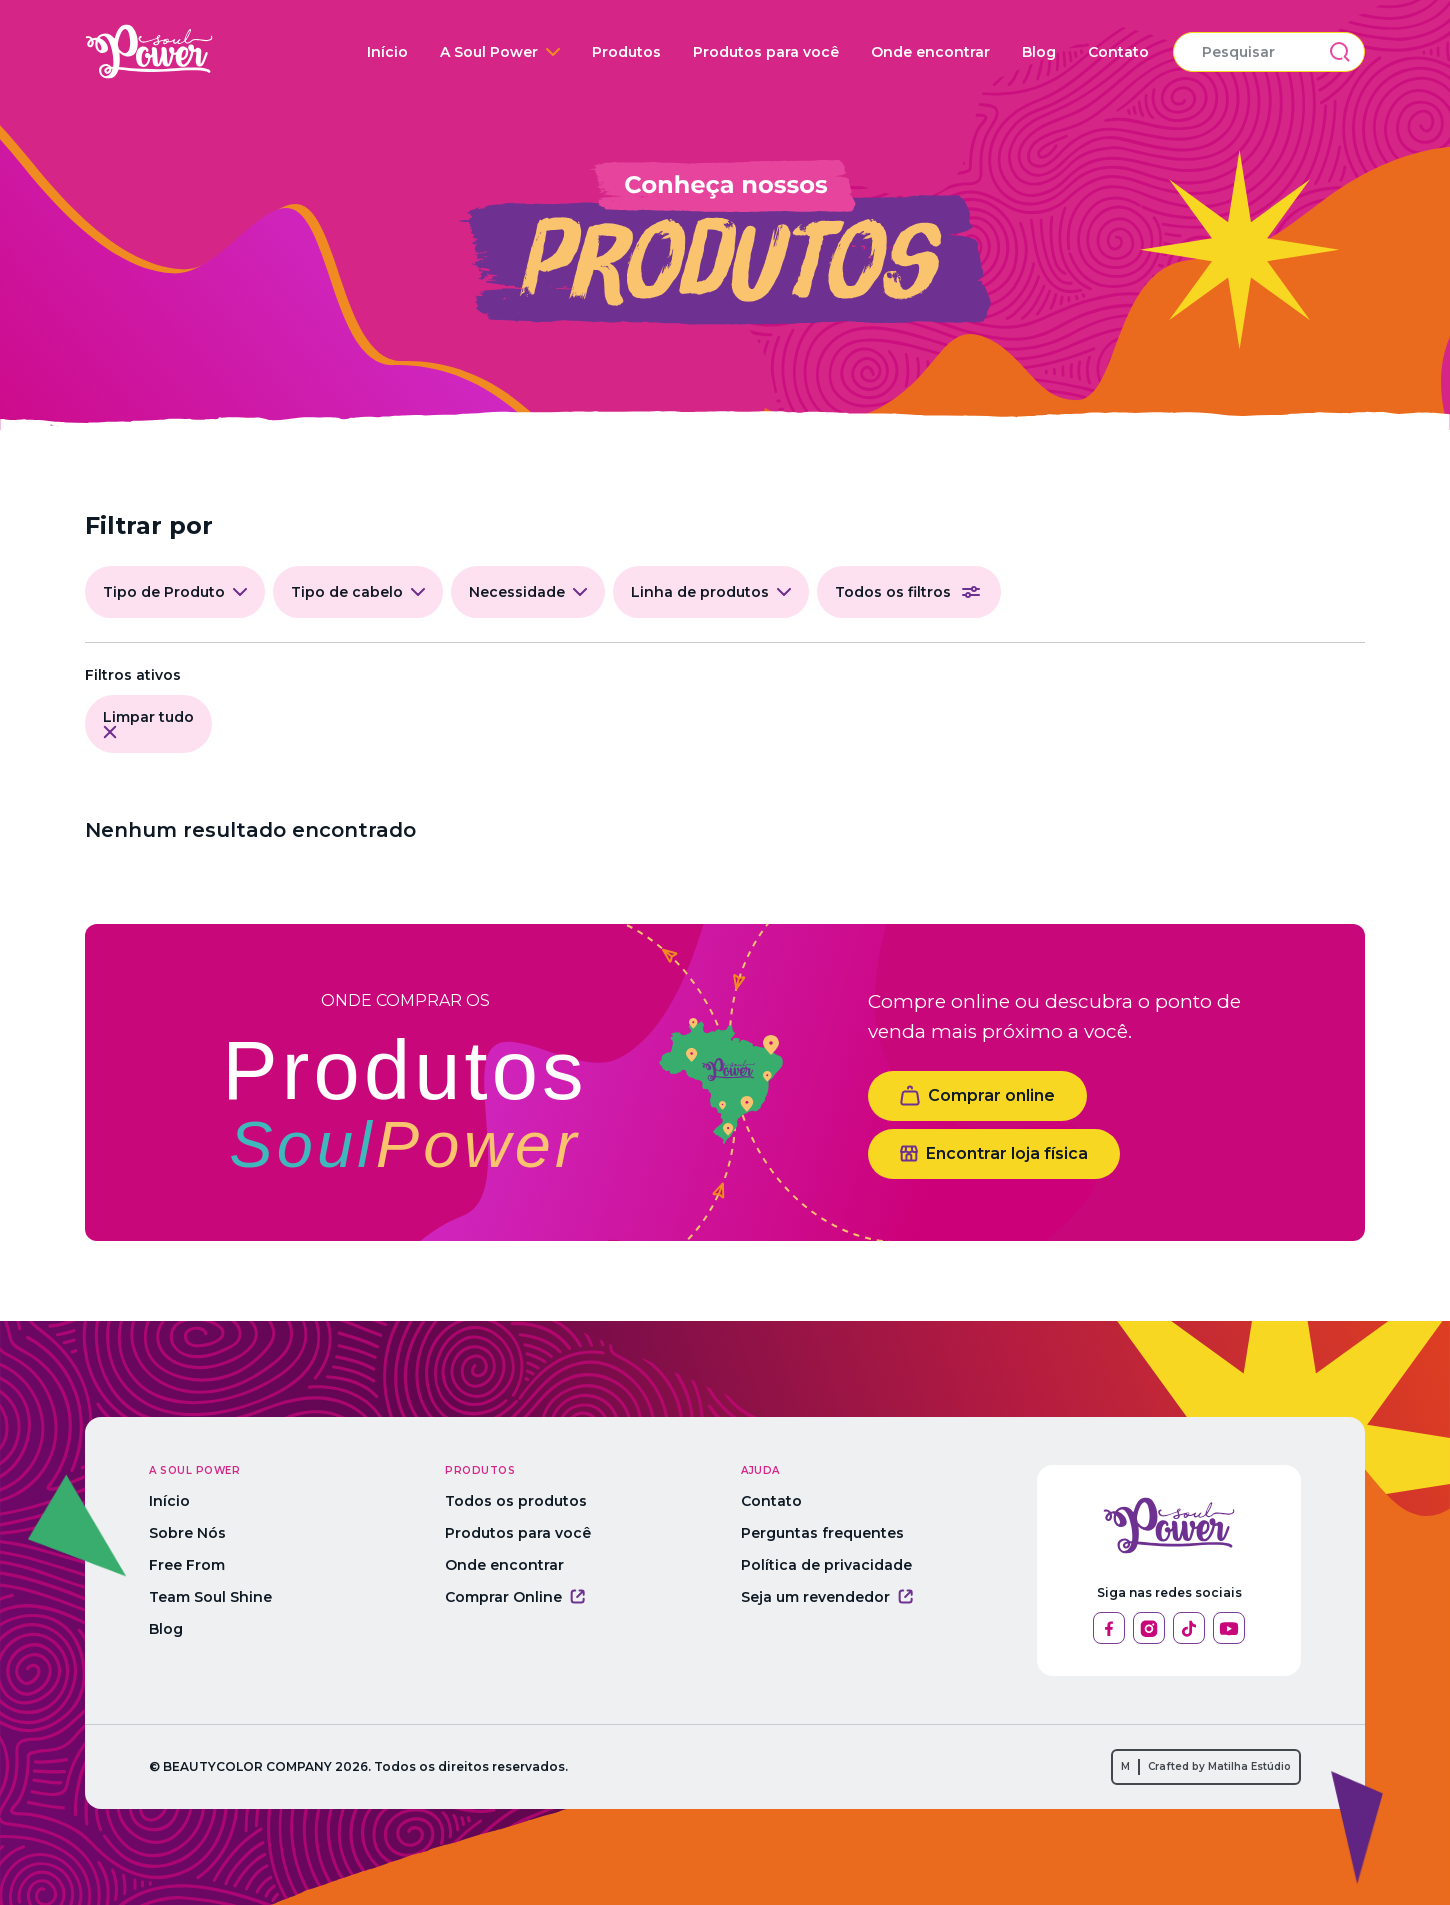 This screenshot has height=1905, width=1450. Describe the element at coordinates (1039, 52) in the screenshot. I see `Blog` at that location.